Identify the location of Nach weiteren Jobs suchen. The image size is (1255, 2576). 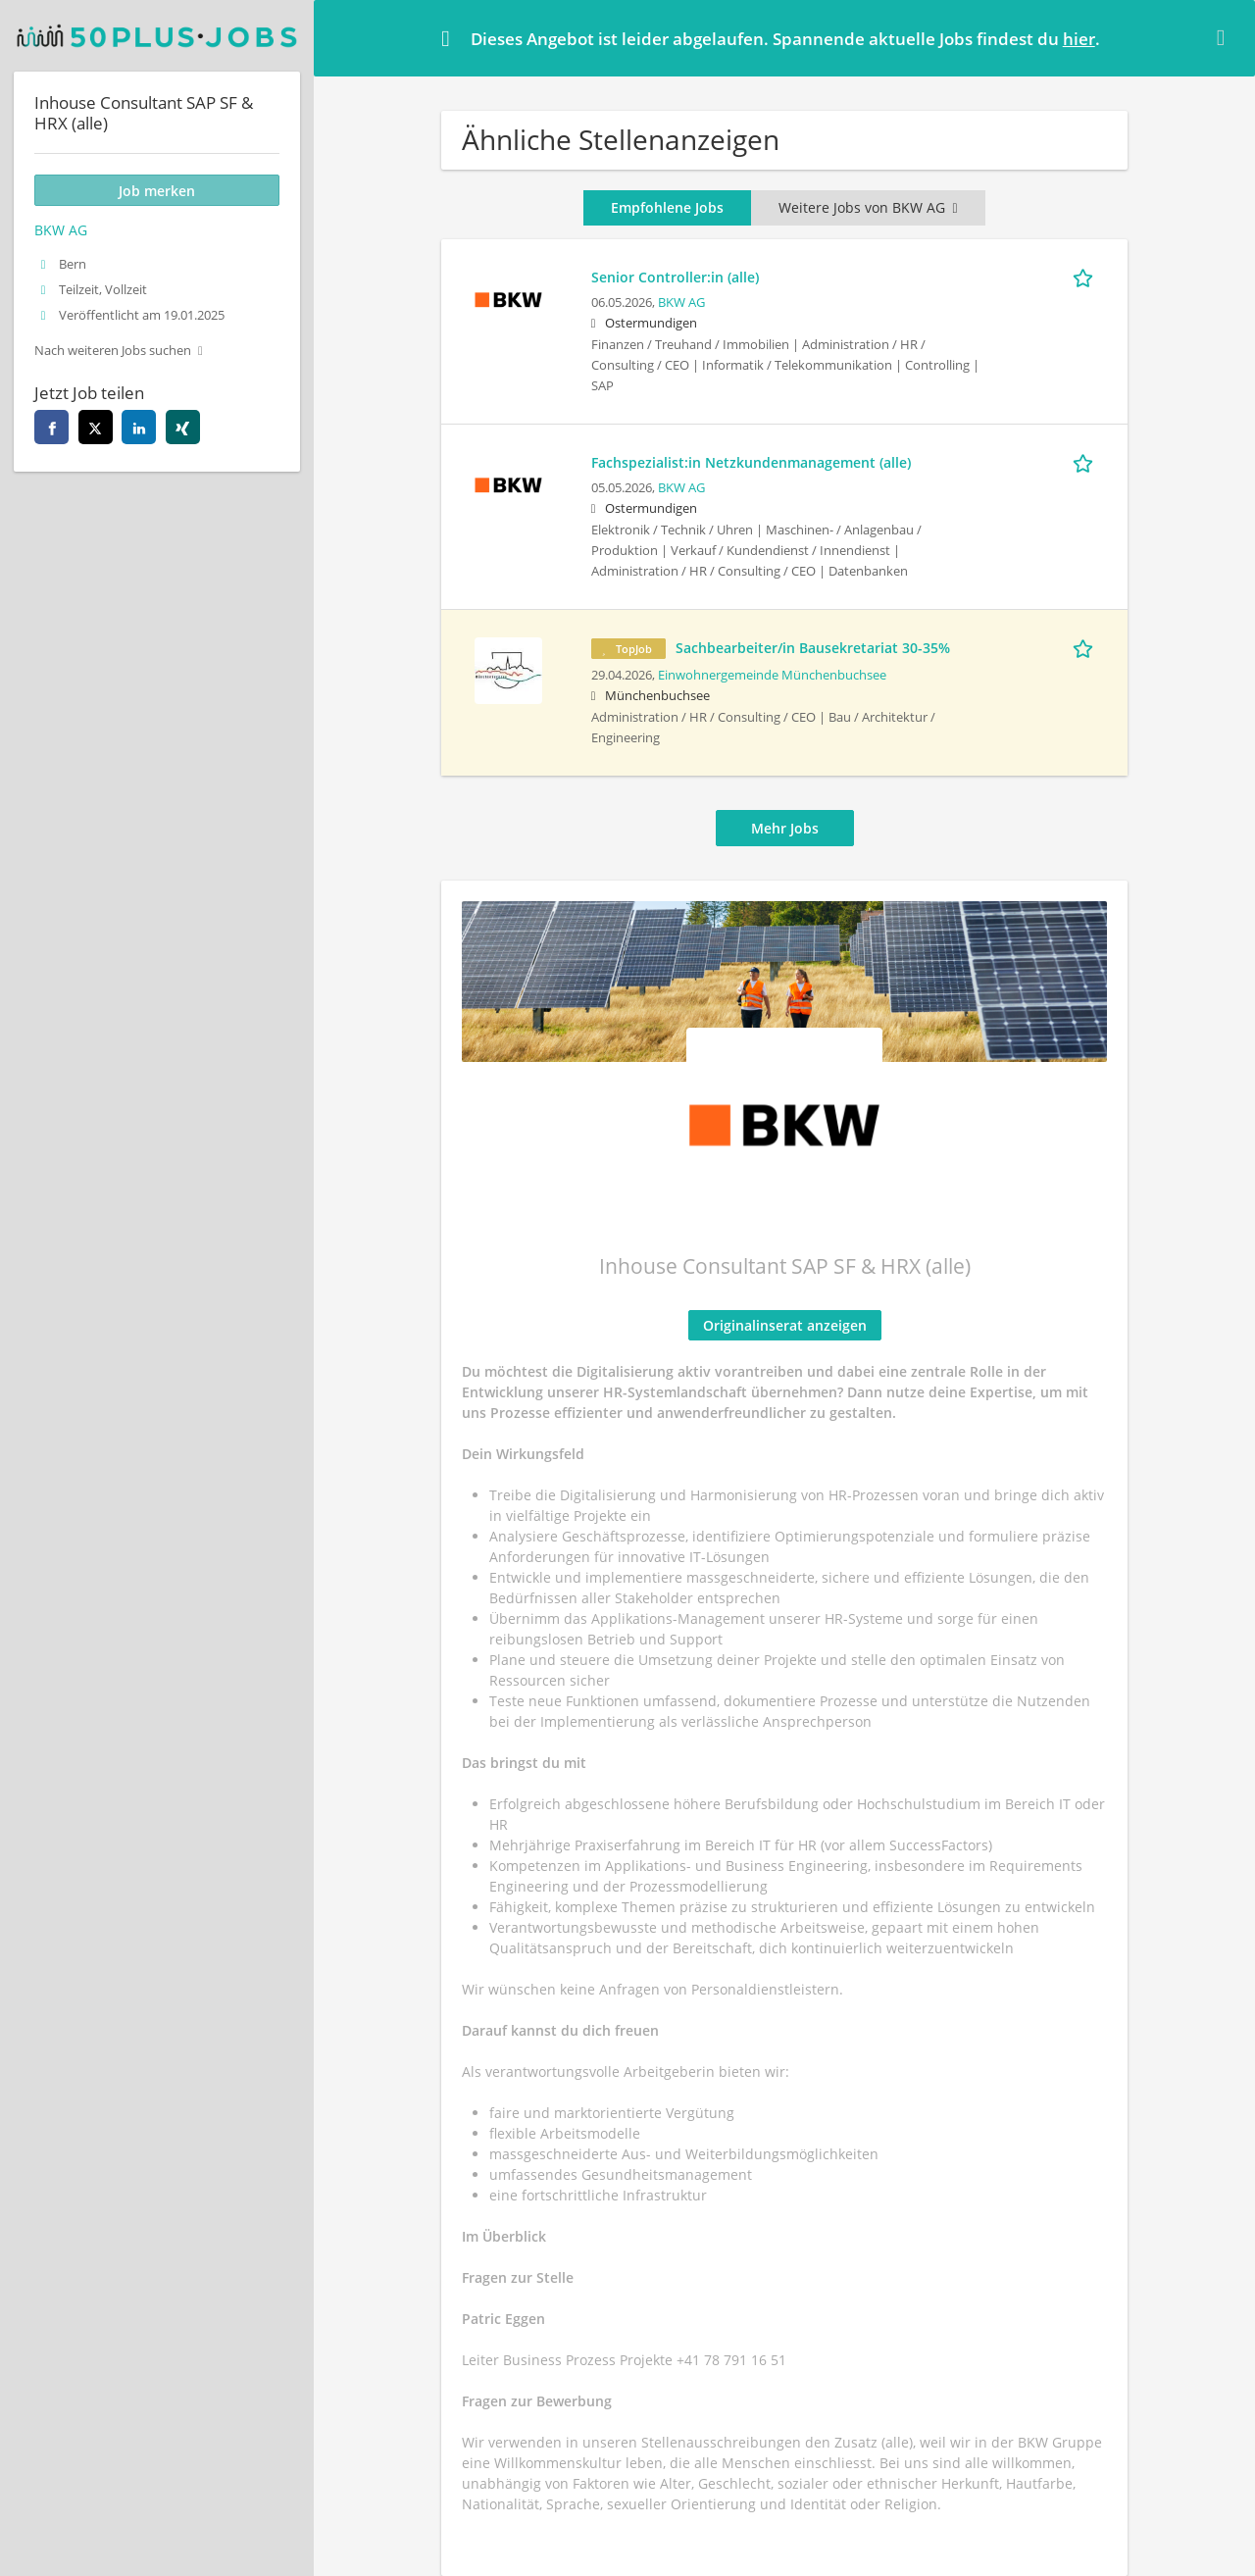
(112, 350).